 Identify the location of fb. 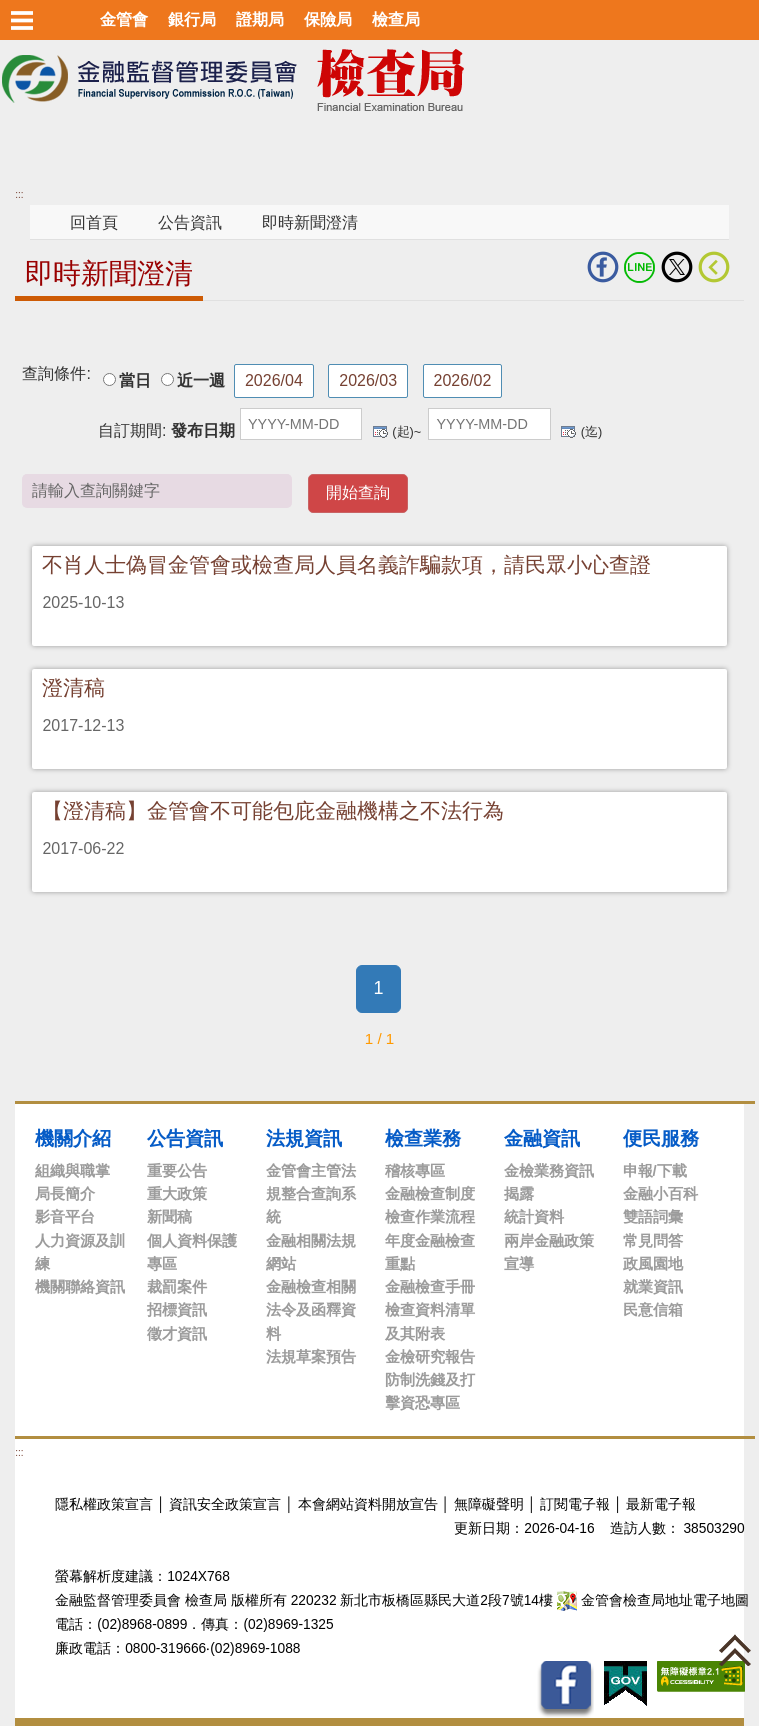
(603, 267).